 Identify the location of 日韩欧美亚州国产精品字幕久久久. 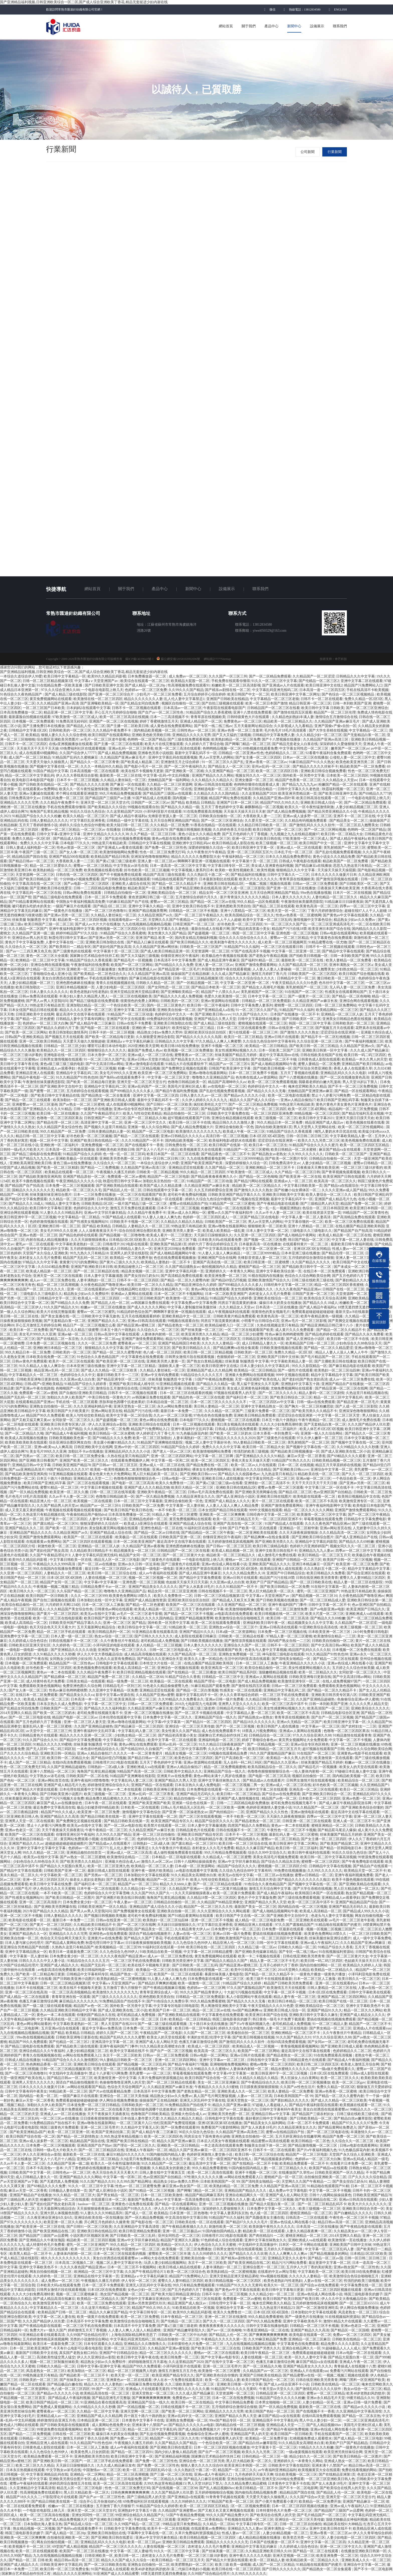
(75, 1623).